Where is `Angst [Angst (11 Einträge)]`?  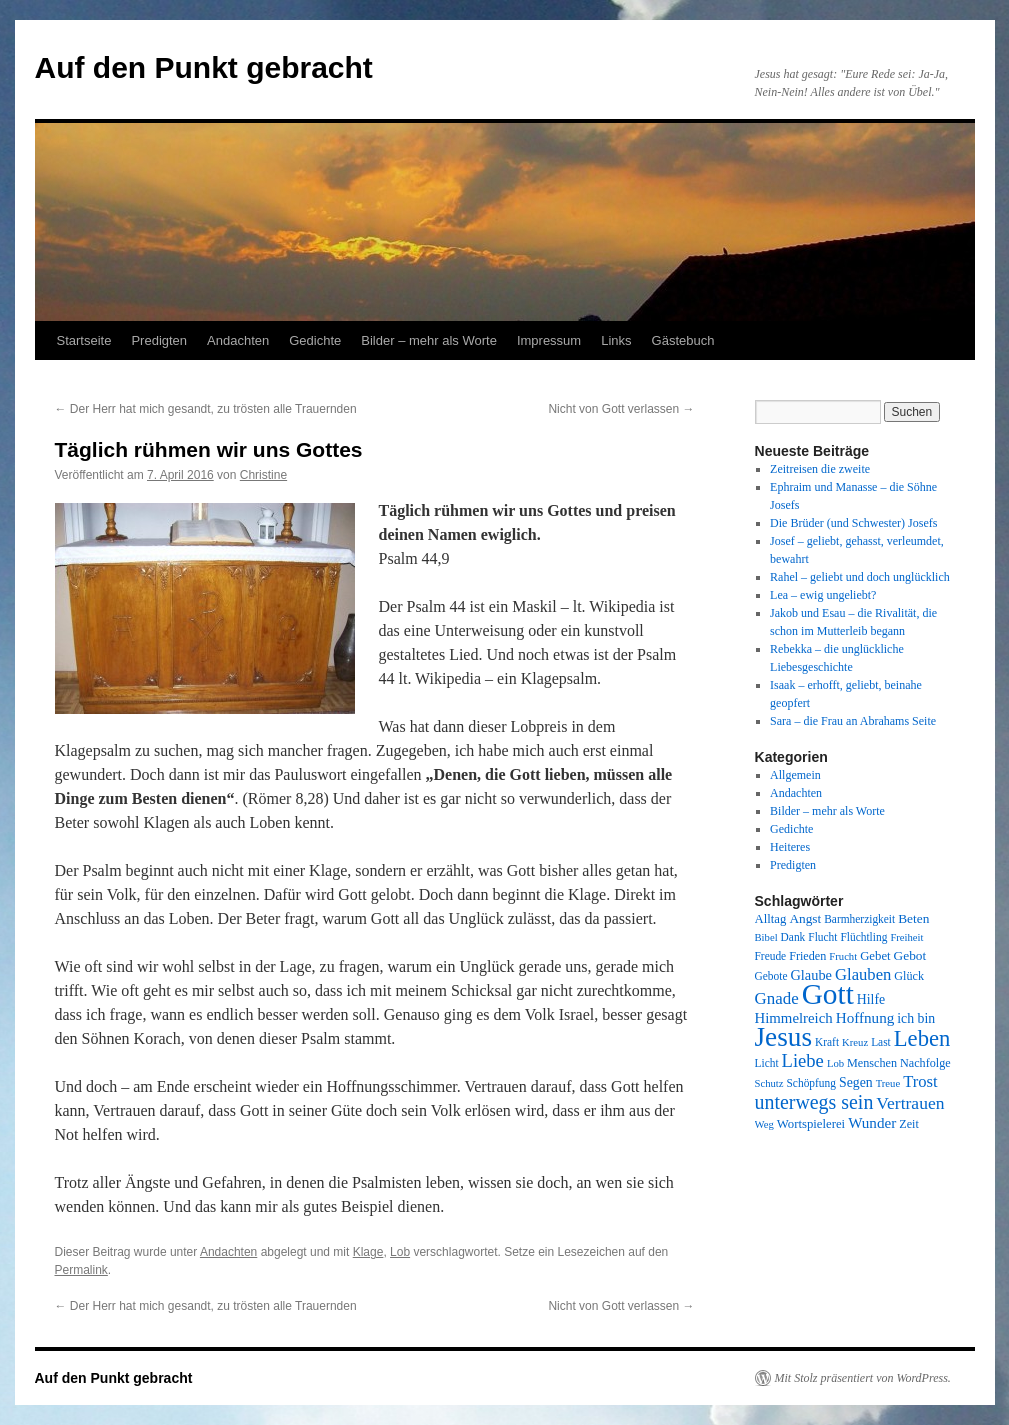 Angst [Angst (11 Einträge)] is located at coordinates (805, 918).